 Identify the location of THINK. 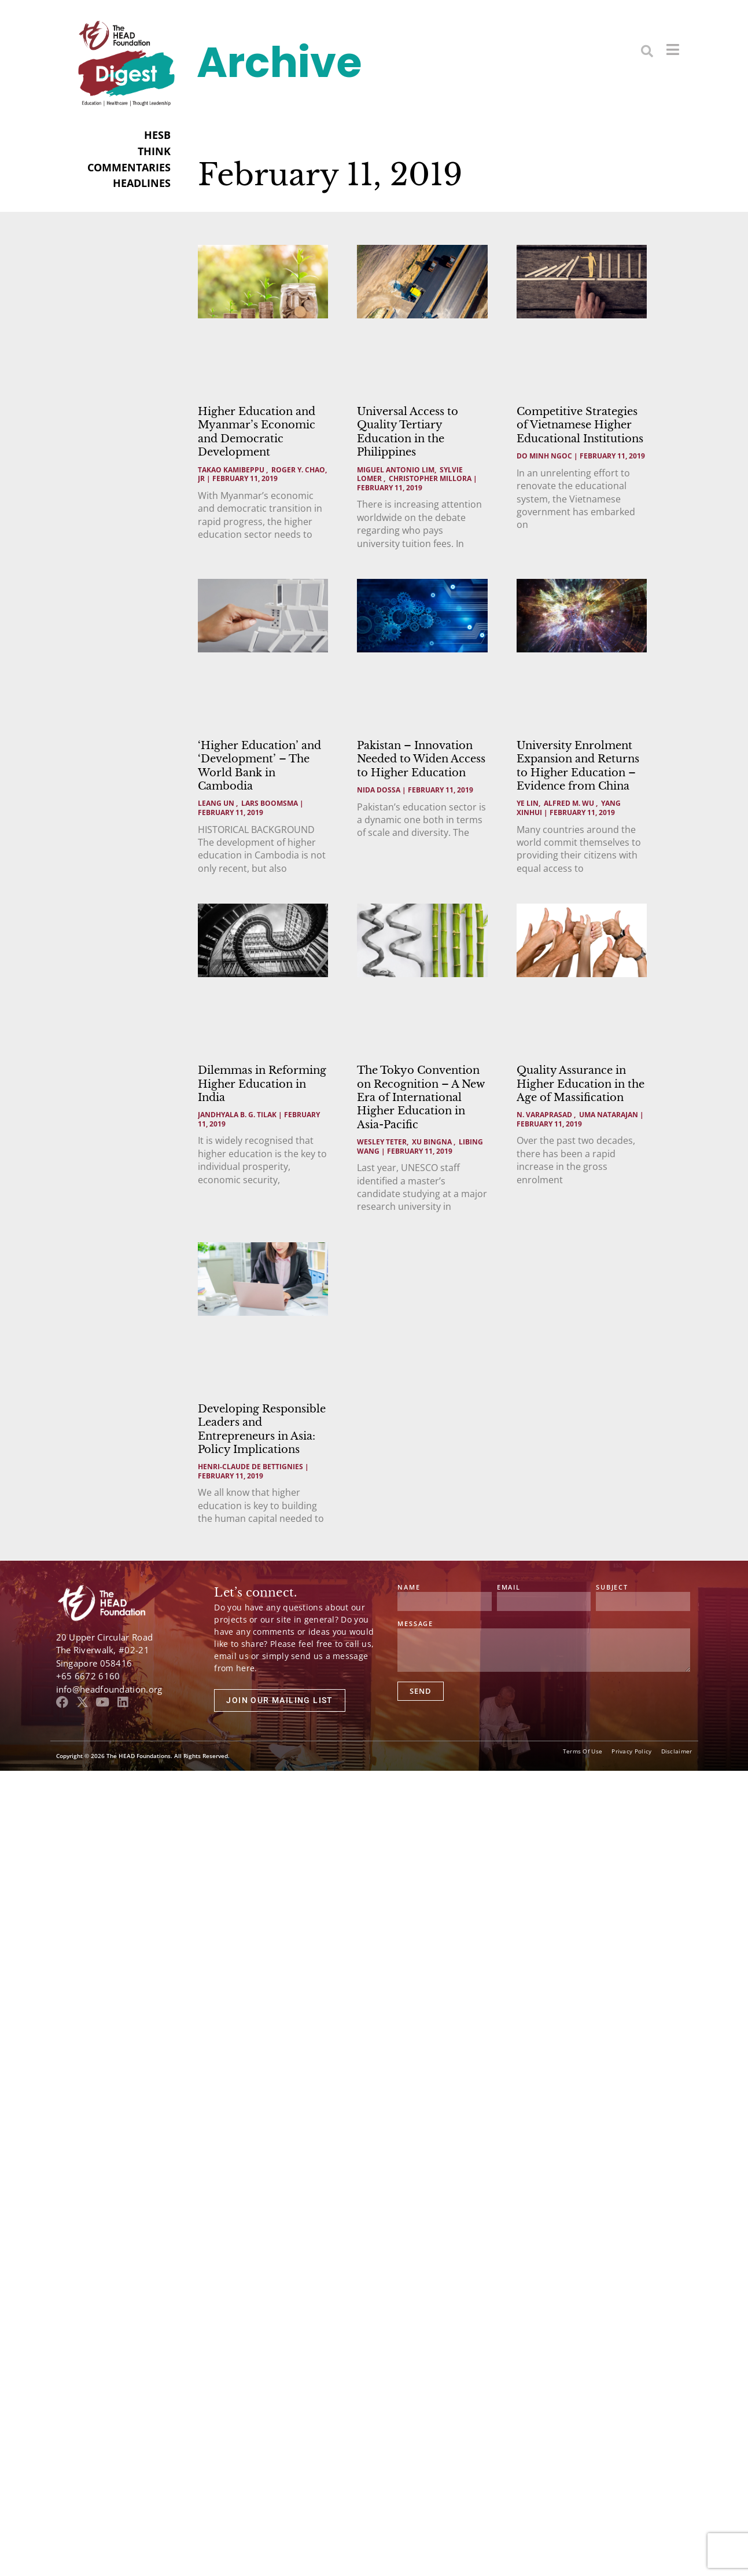
(154, 151).